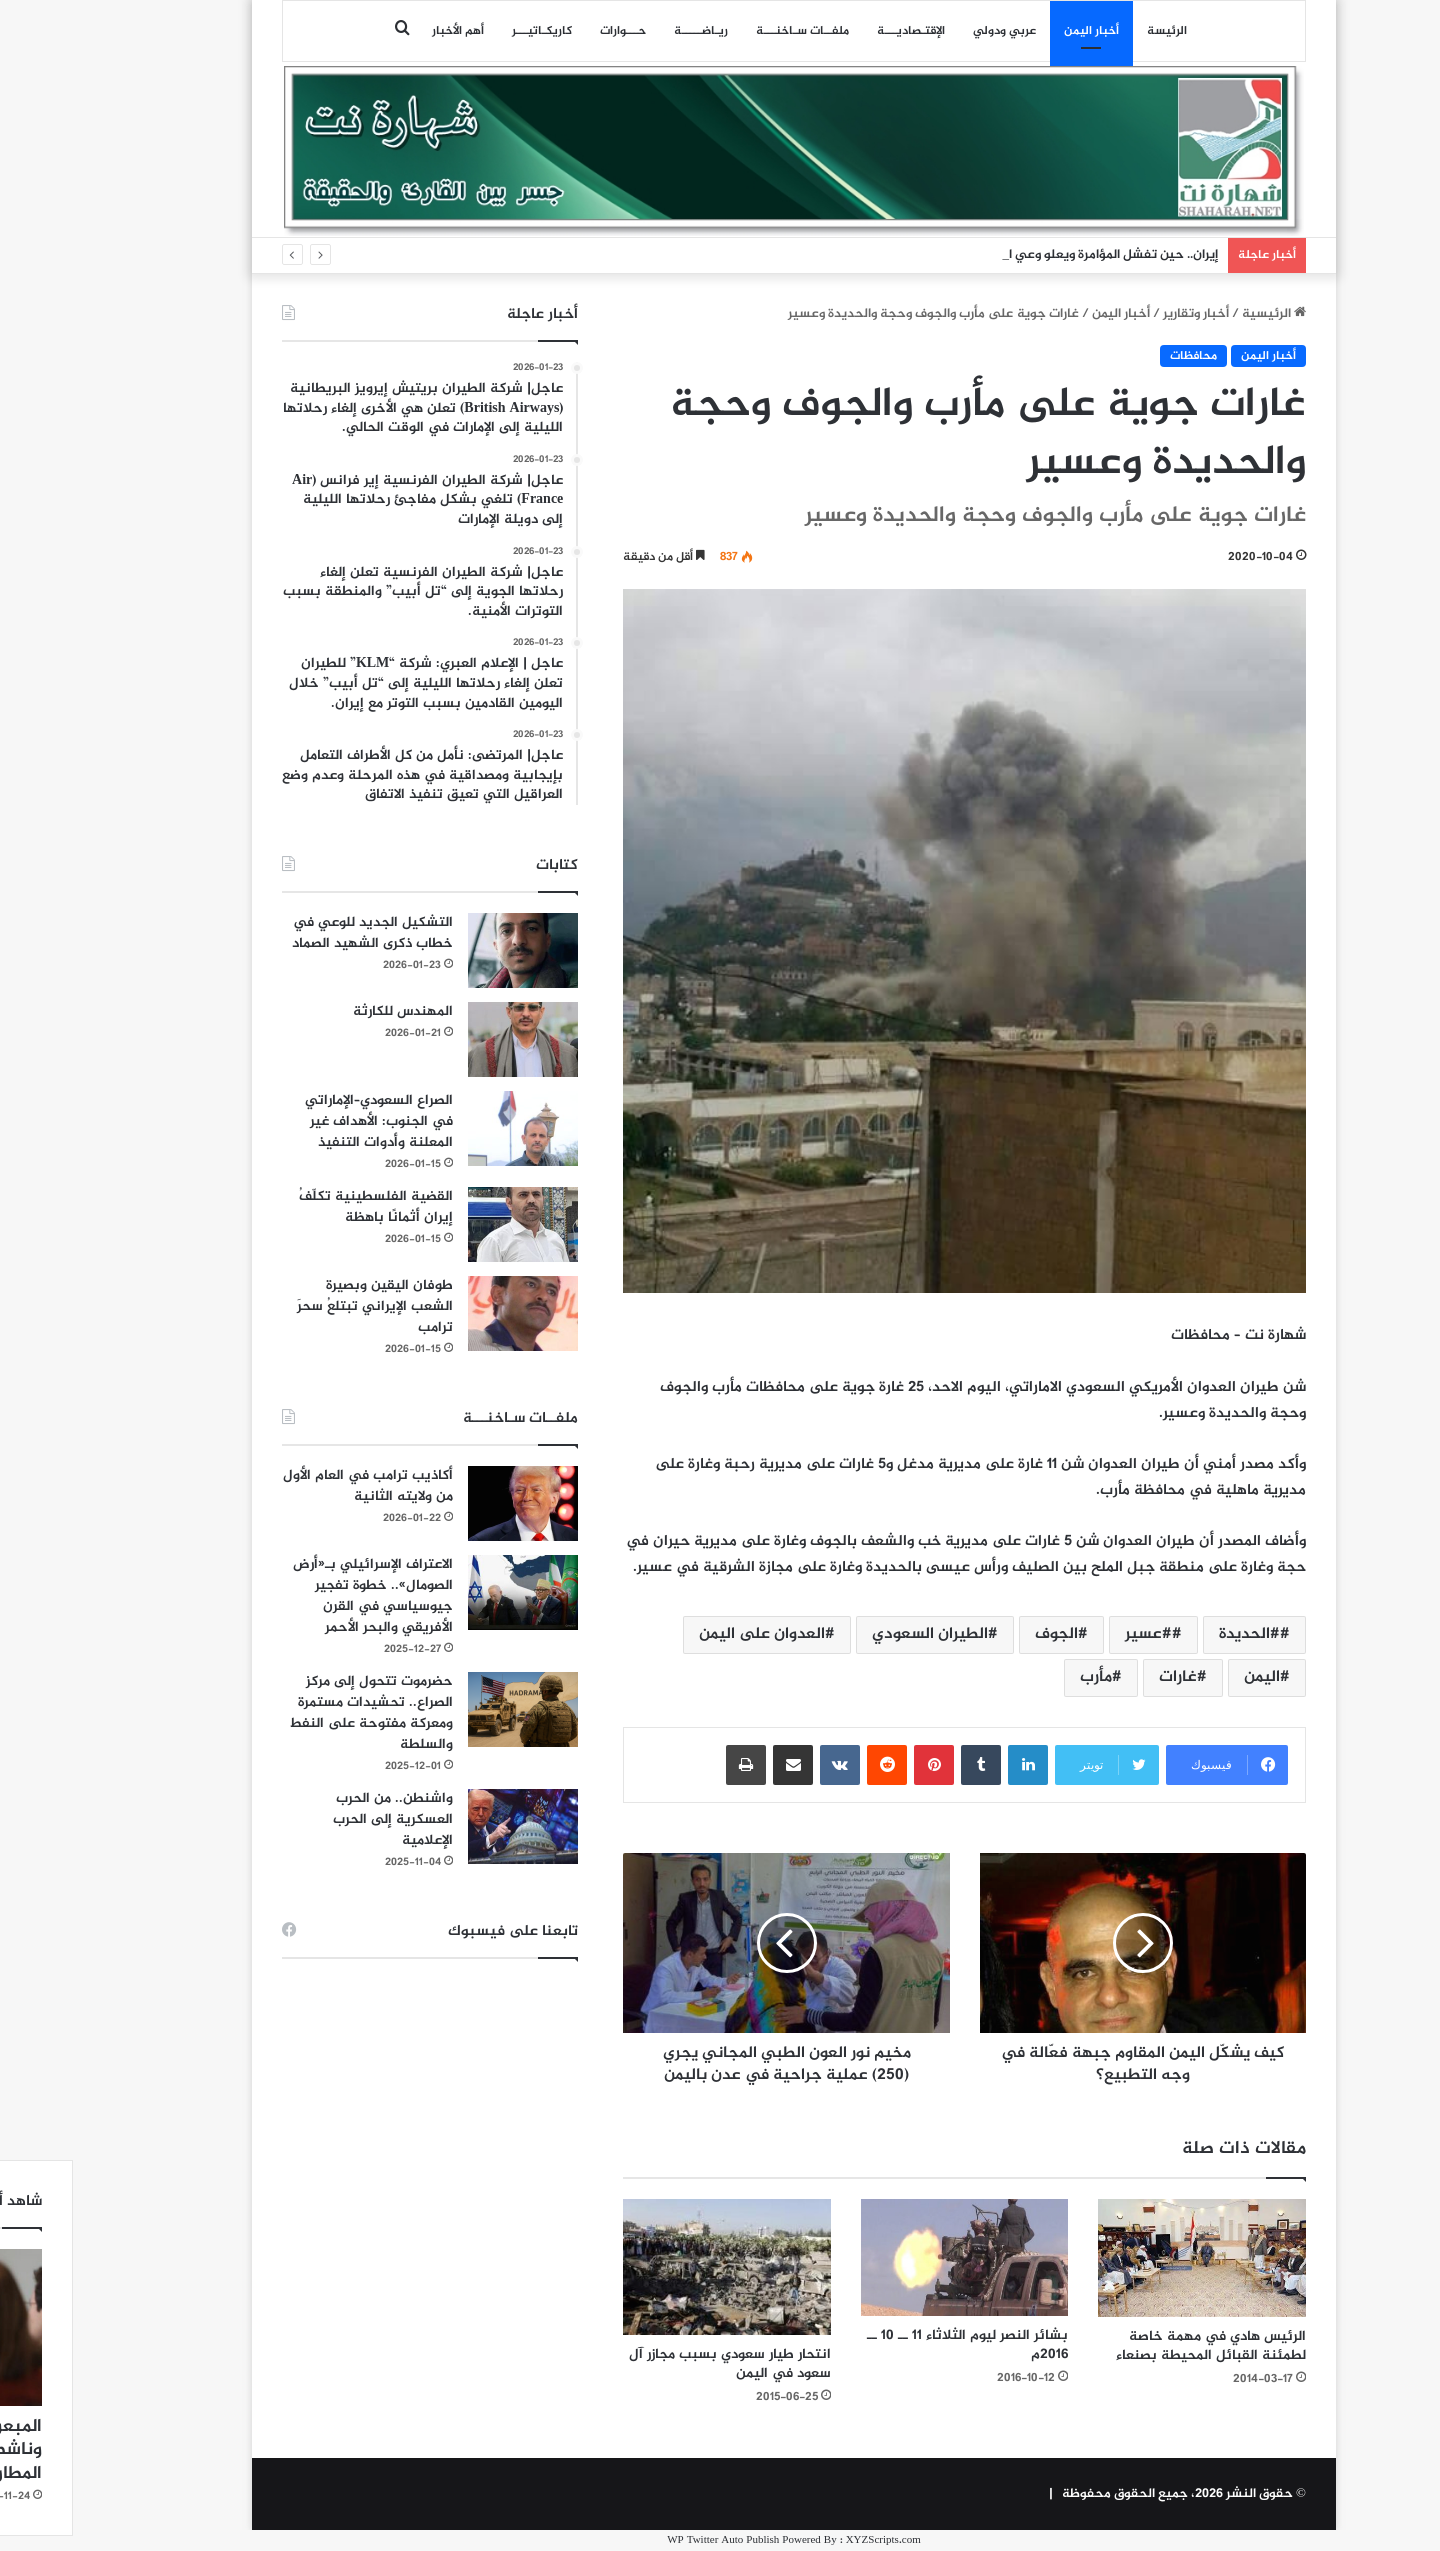  Describe the element at coordinates (893, 2345) in the screenshot. I see `بشائر النصر ليوم الثلاثاء 11 ــ 10 ــ 2016م` at that location.